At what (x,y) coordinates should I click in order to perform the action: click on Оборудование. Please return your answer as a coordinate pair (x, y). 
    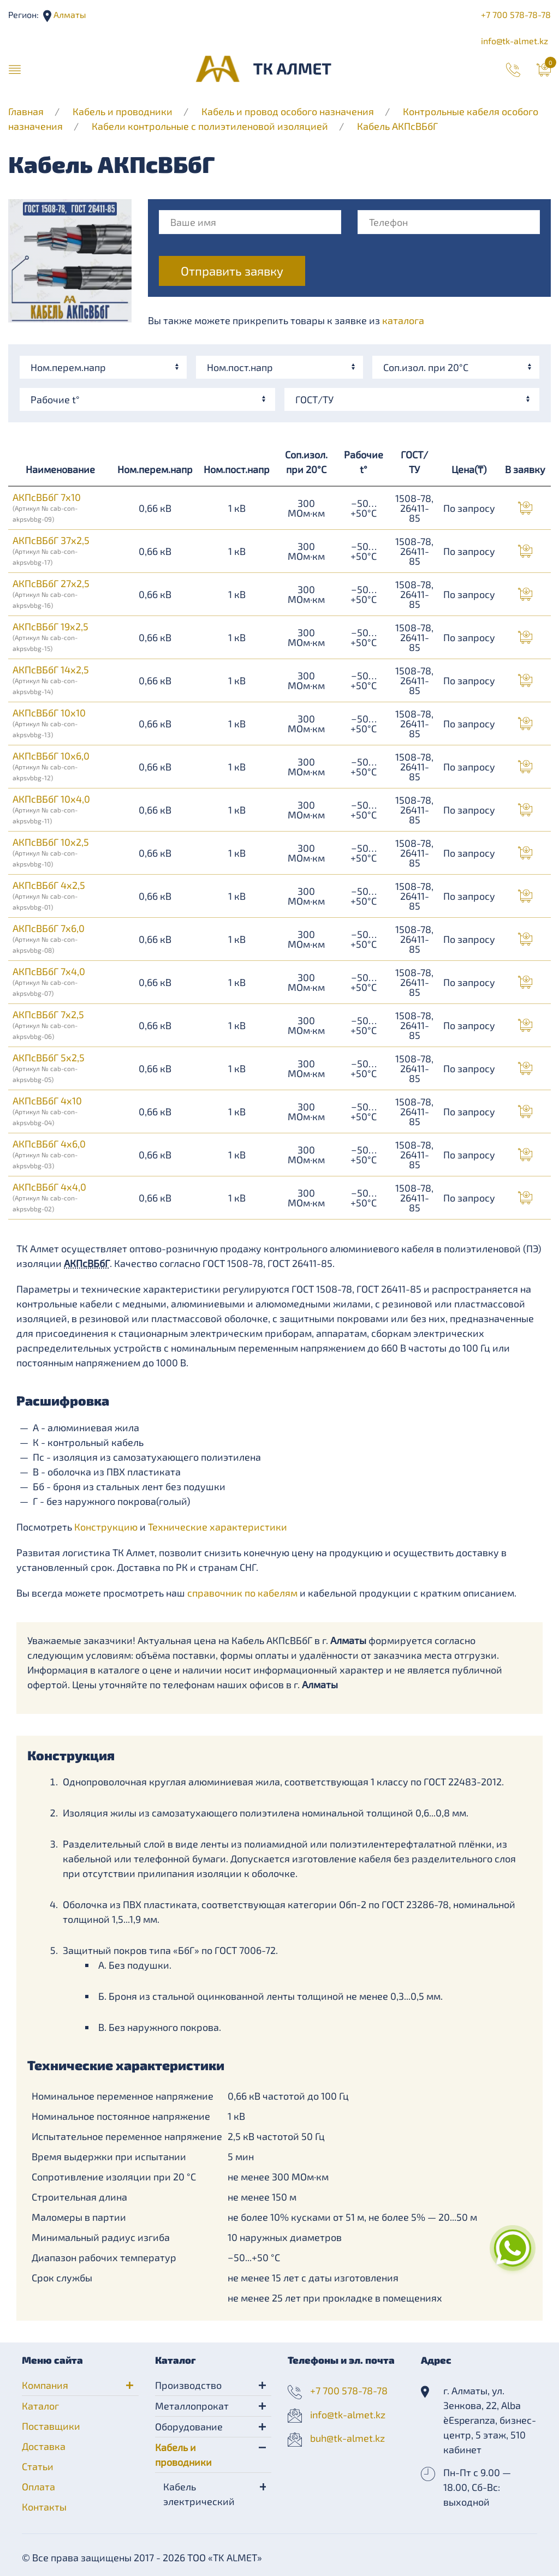
    Looking at the image, I should click on (189, 2426).